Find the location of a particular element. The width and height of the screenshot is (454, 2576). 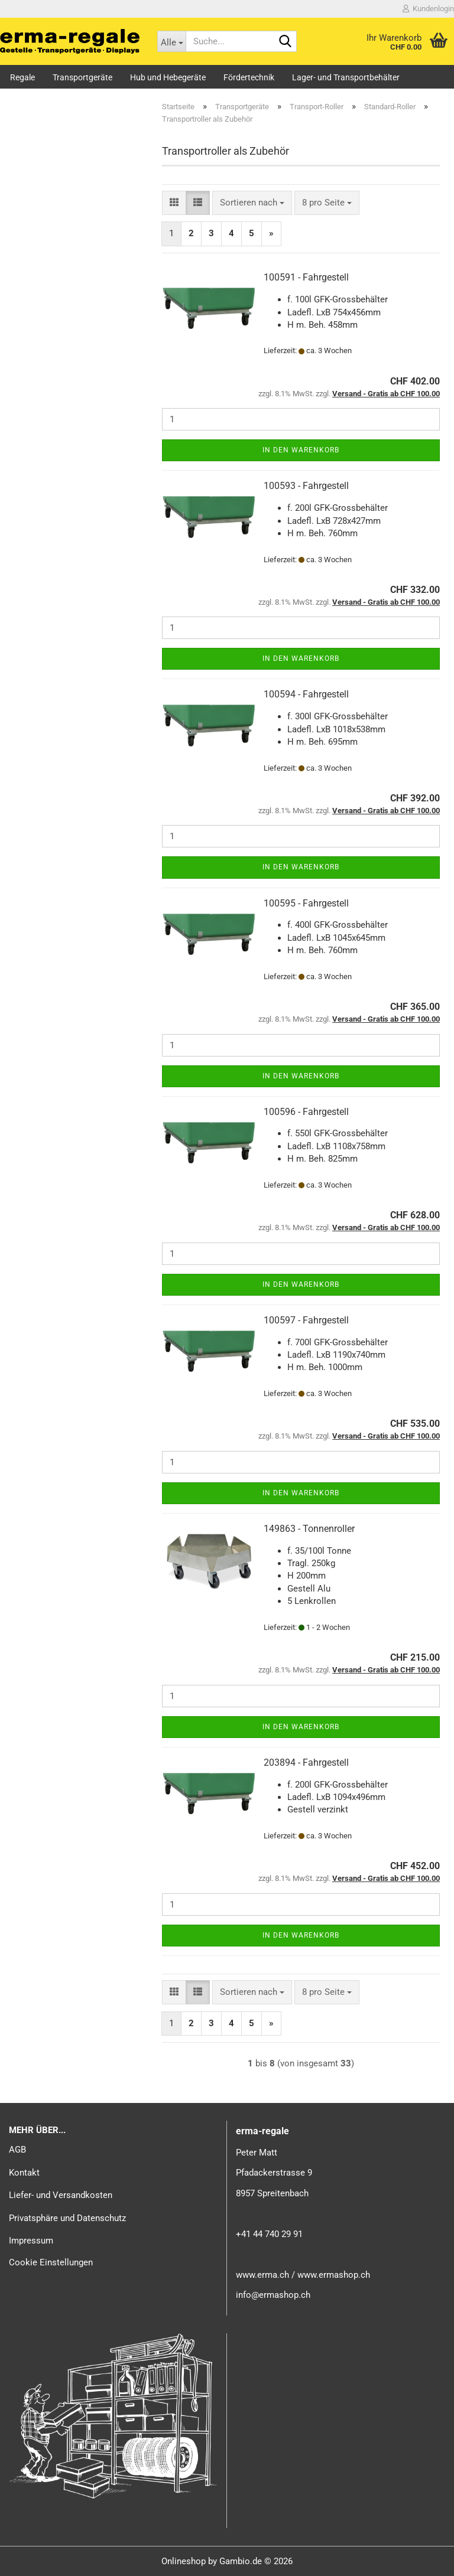

Privatsphäre und Datenschutz is located at coordinates (67, 2218).